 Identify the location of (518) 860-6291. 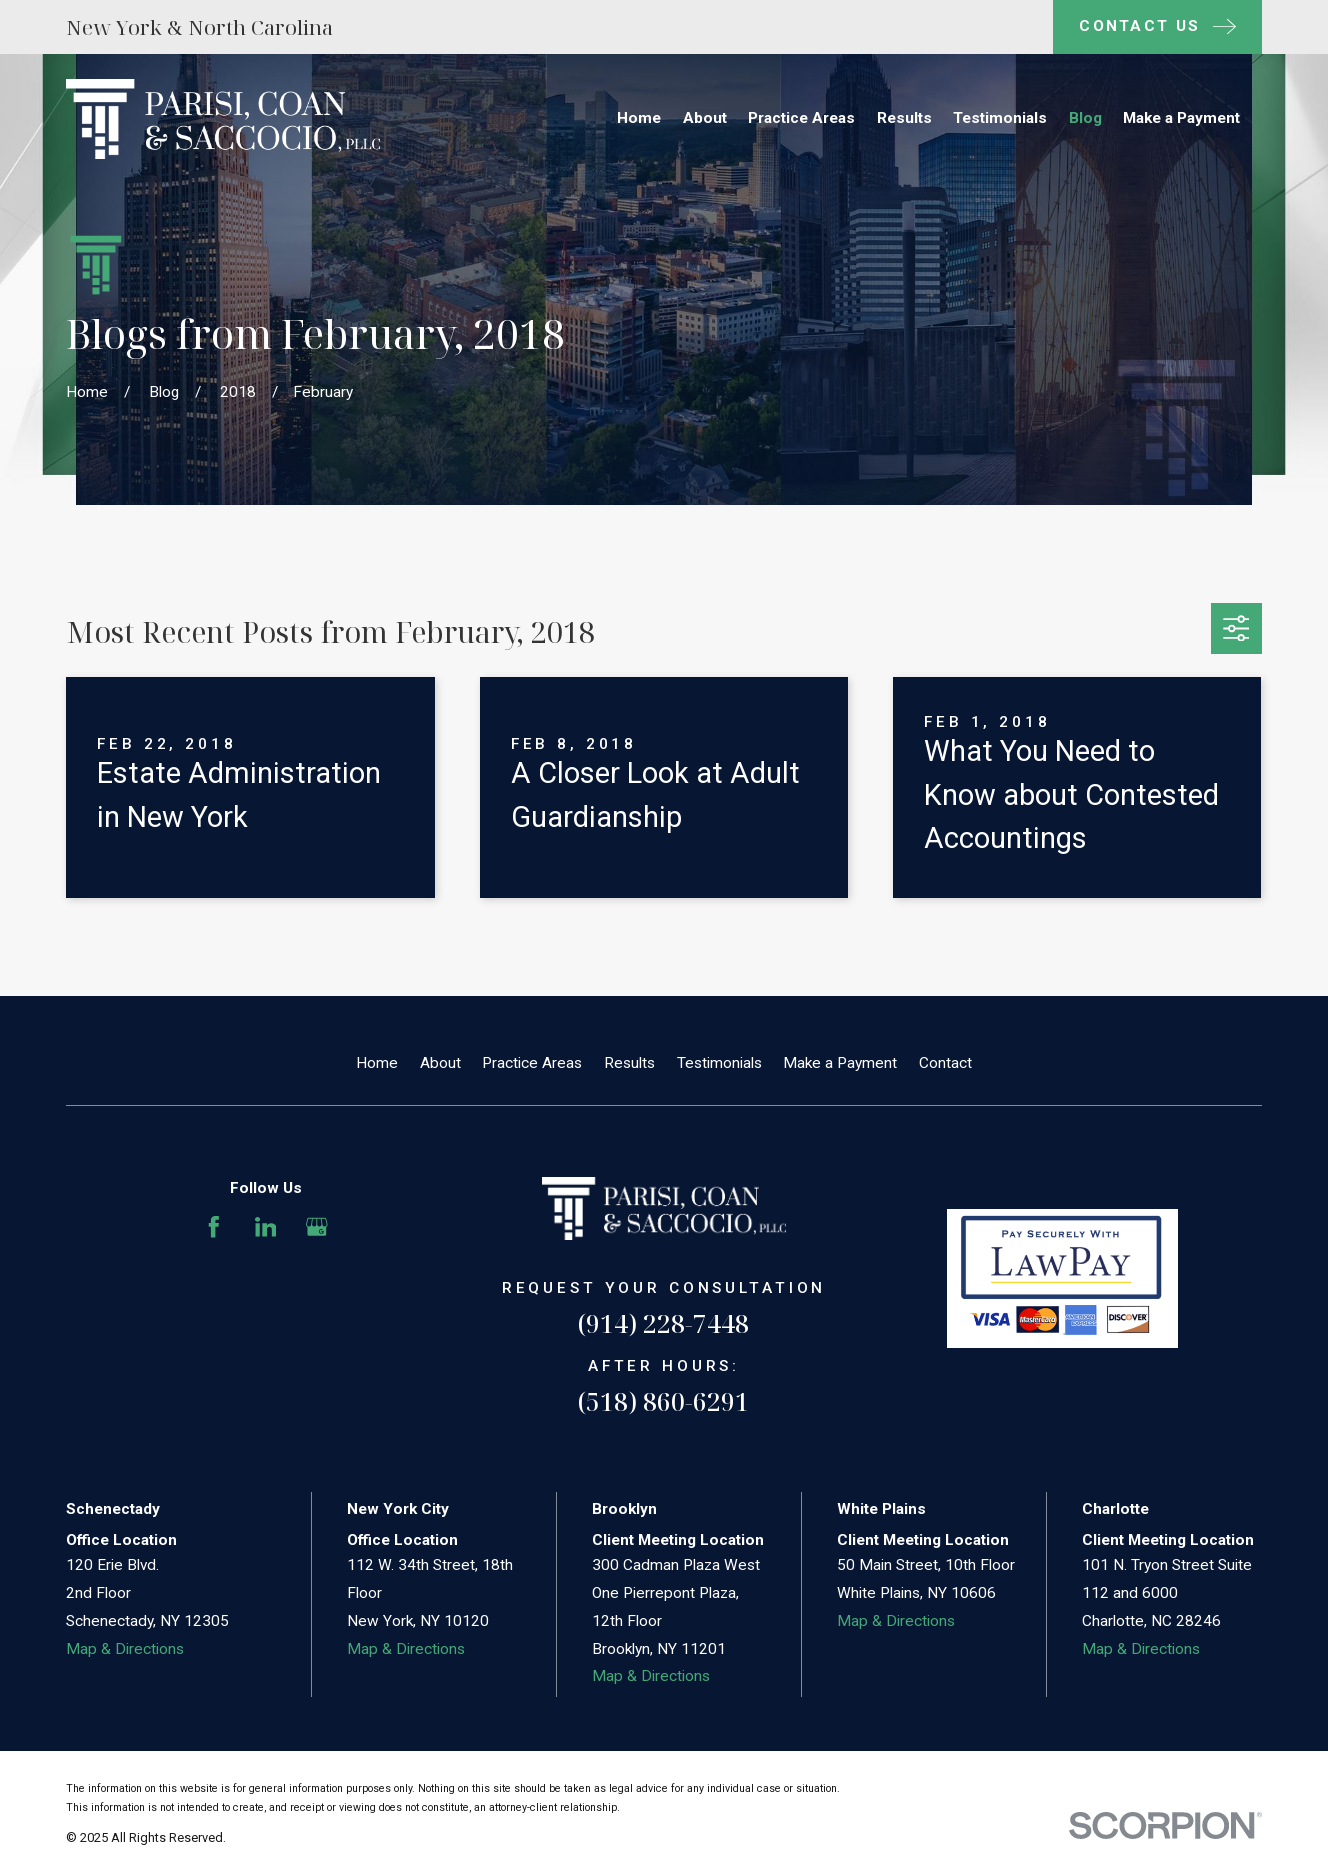
(663, 1401).